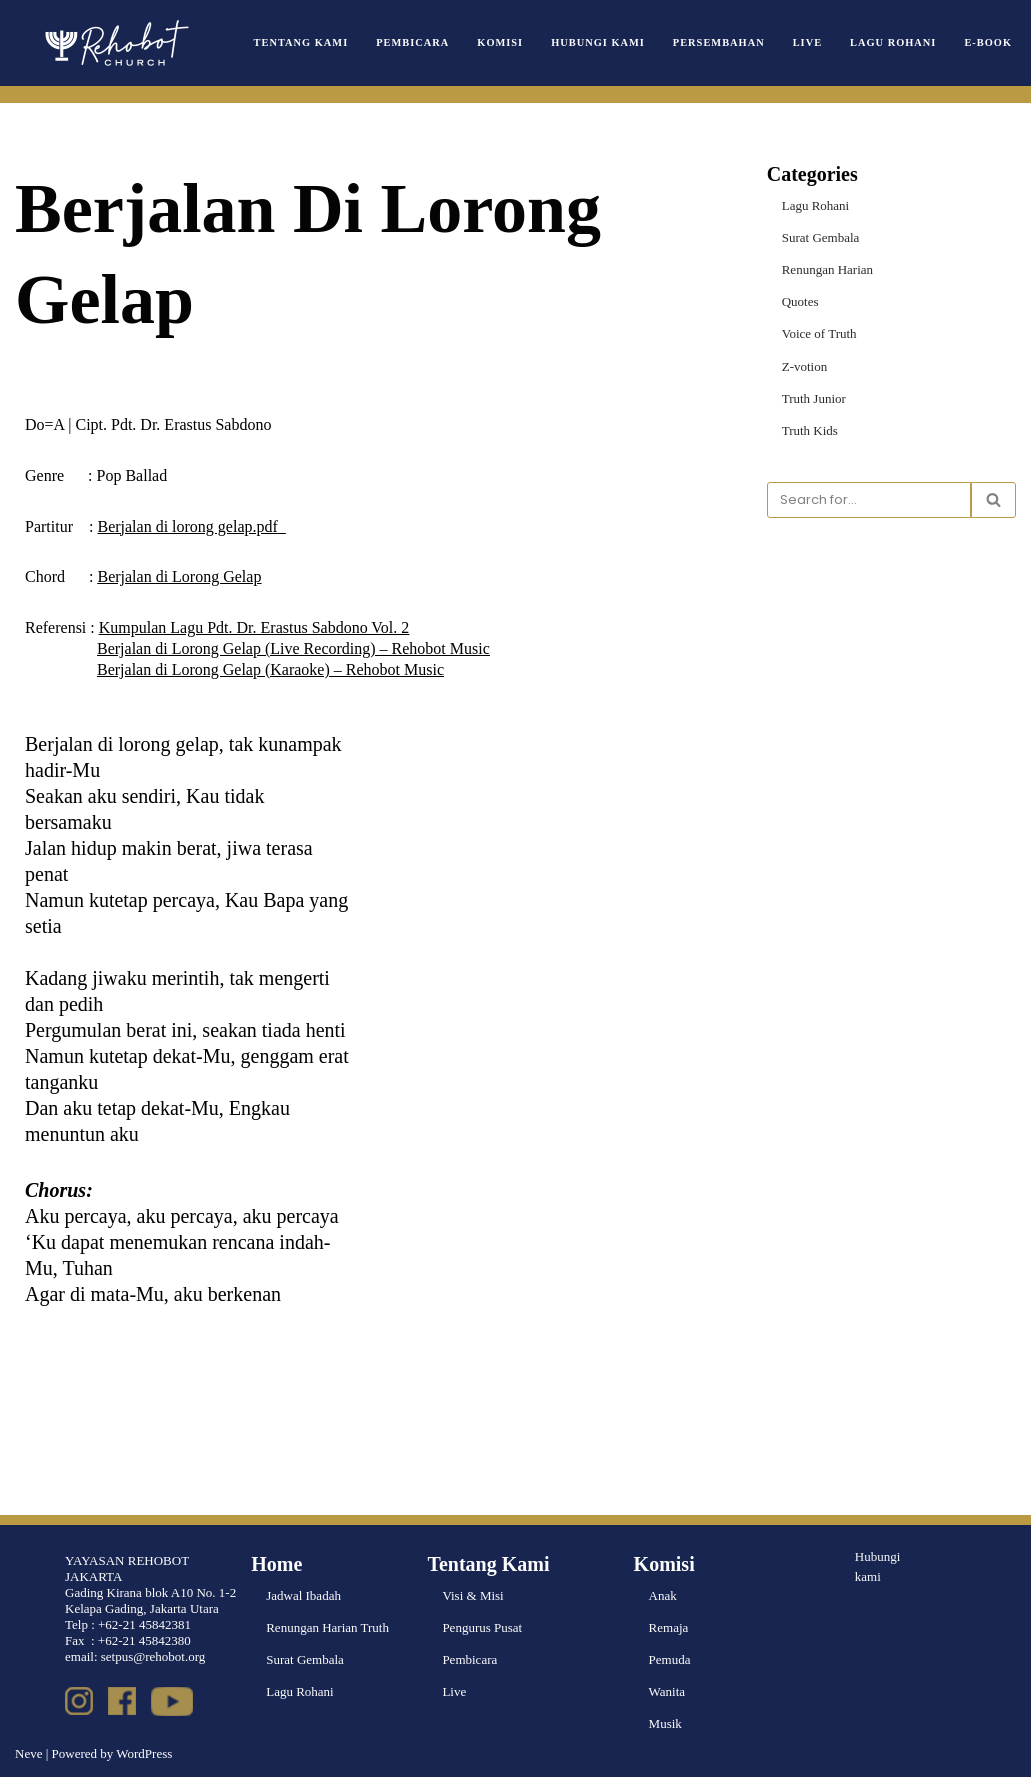 The height and width of the screenshot is (1777, 1031). Describe the element at coordinates (327, 1627) in the screenshot. I see `Renungan Harian Truth` at that location.